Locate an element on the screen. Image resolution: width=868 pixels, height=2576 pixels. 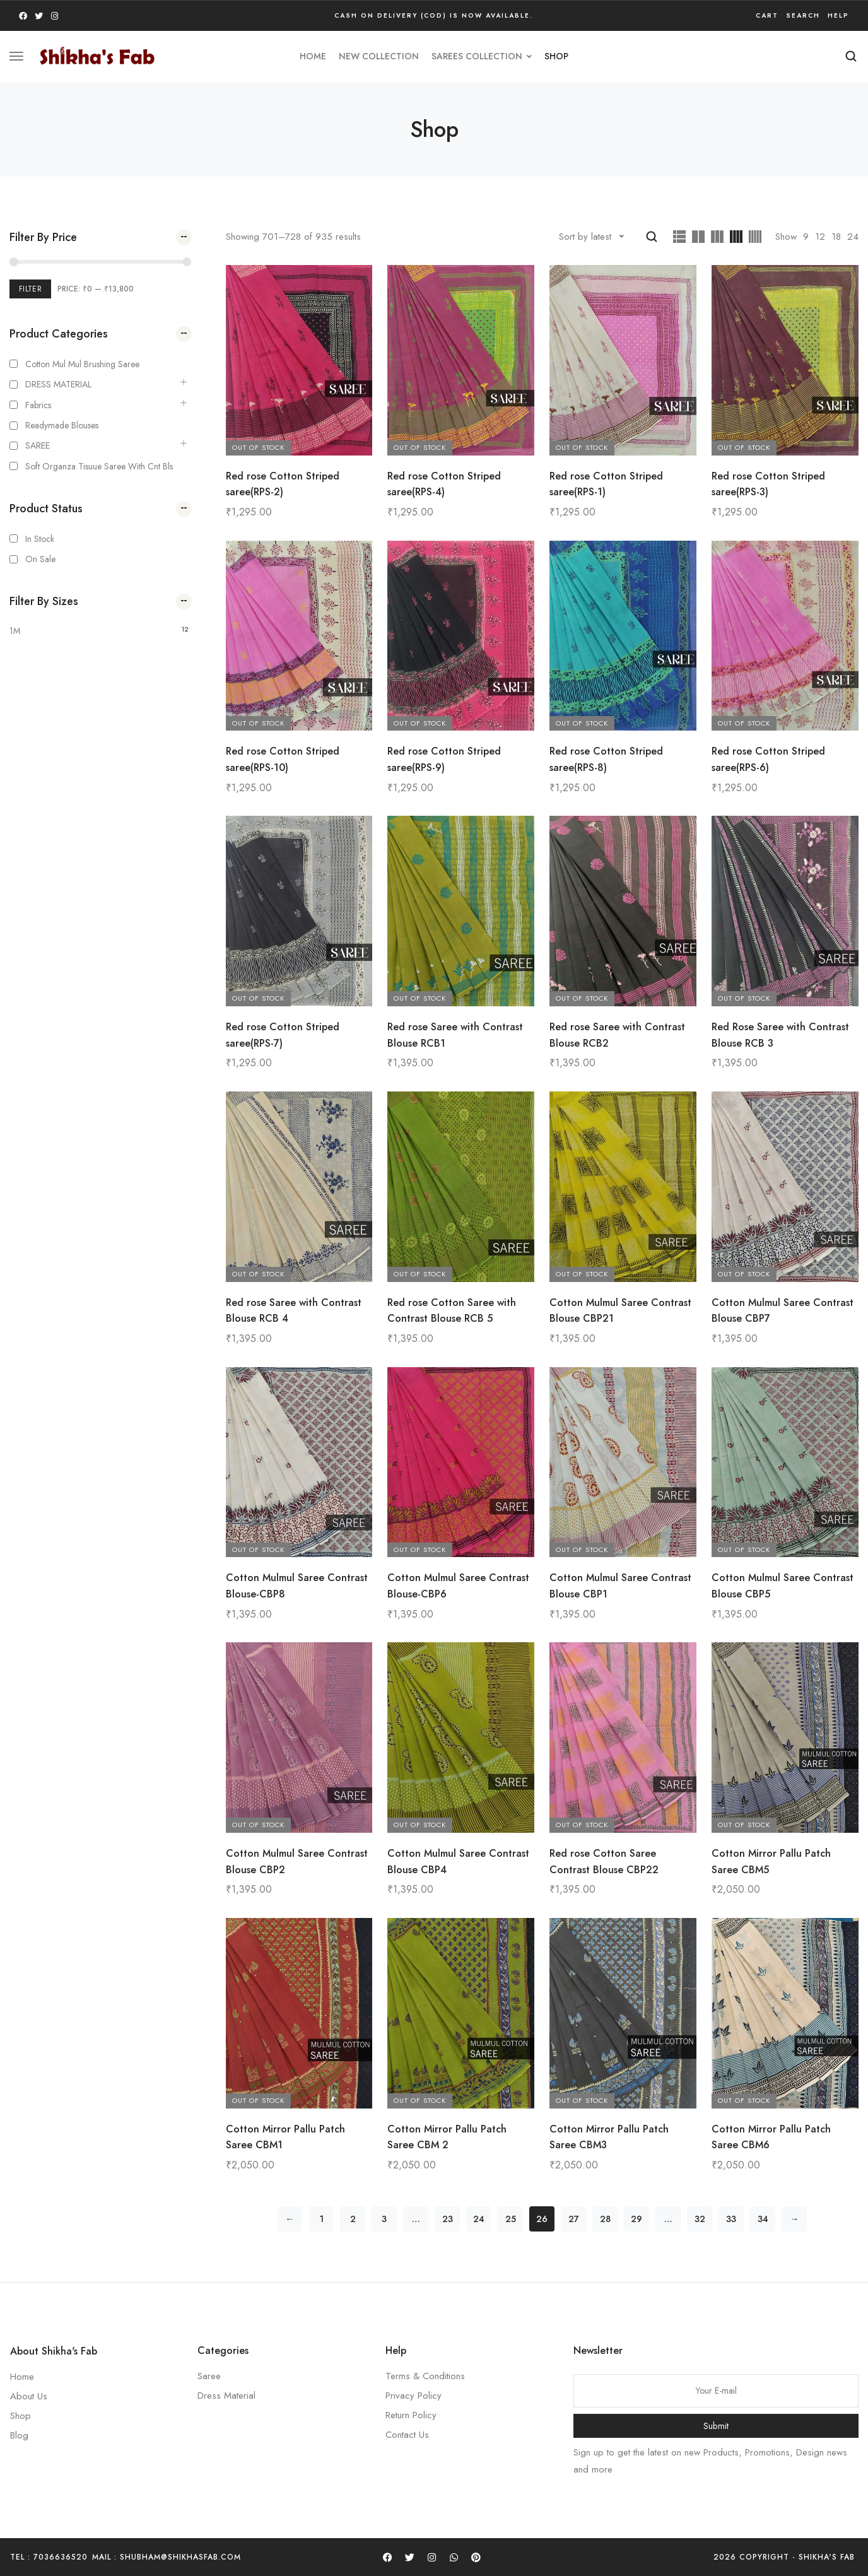
Readymade Blouses is located at coordinates (61, 425).